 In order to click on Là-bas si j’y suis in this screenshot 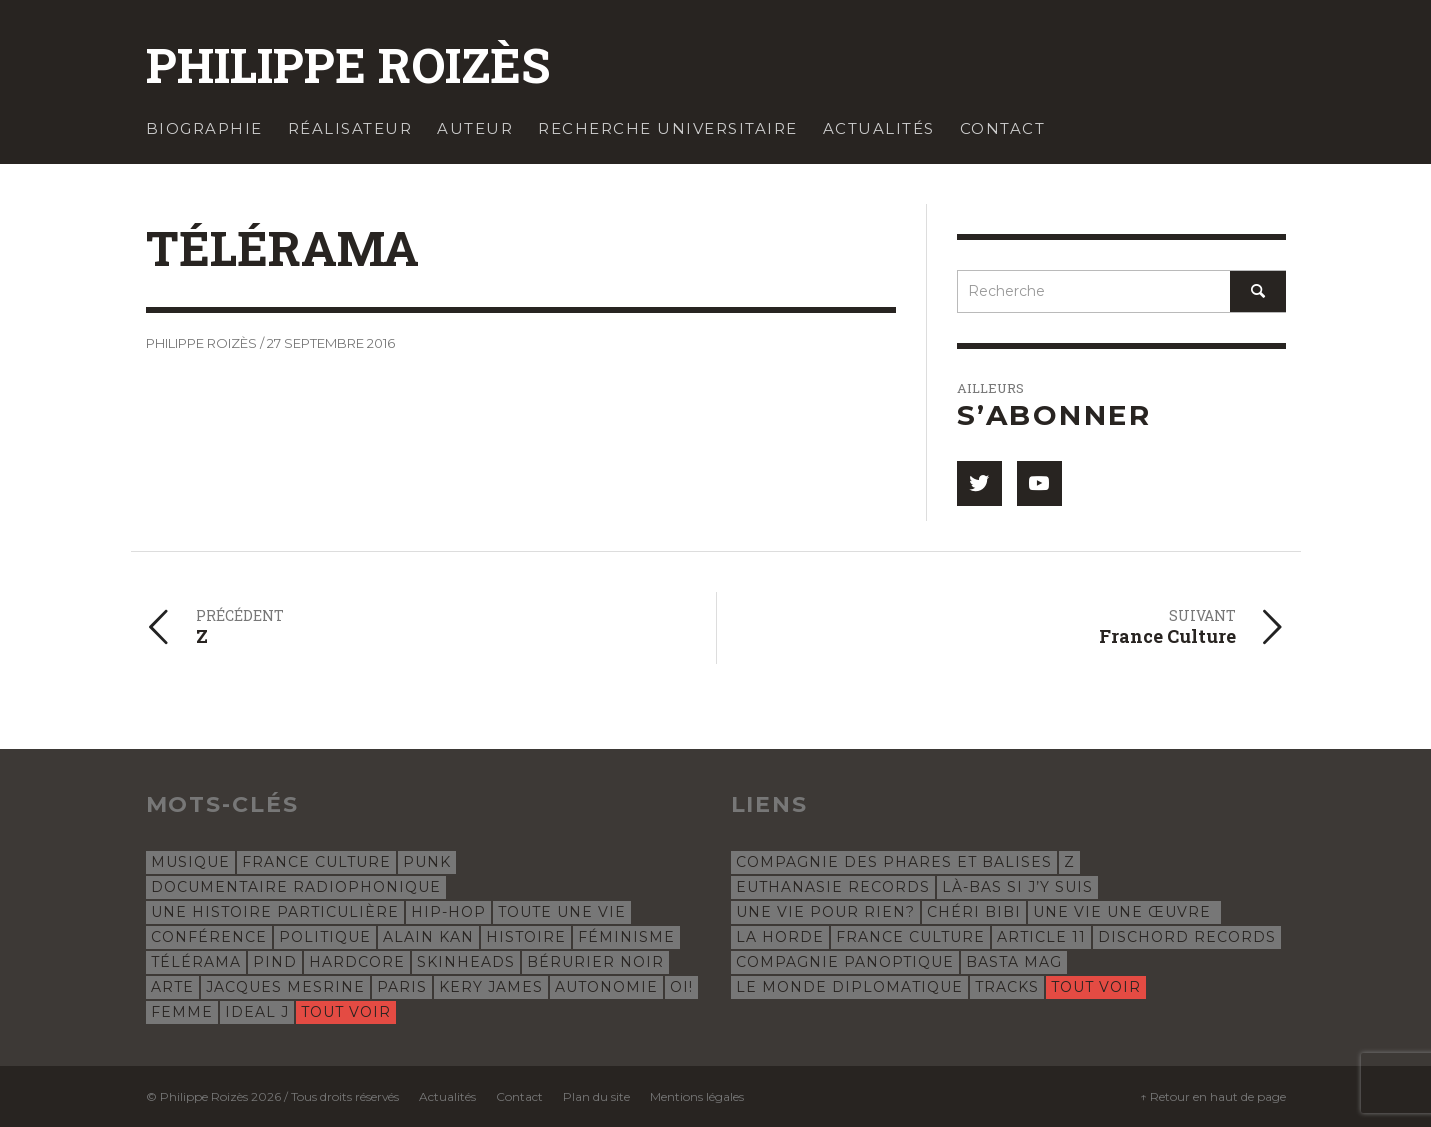, I will do `click(1017, 887)`.